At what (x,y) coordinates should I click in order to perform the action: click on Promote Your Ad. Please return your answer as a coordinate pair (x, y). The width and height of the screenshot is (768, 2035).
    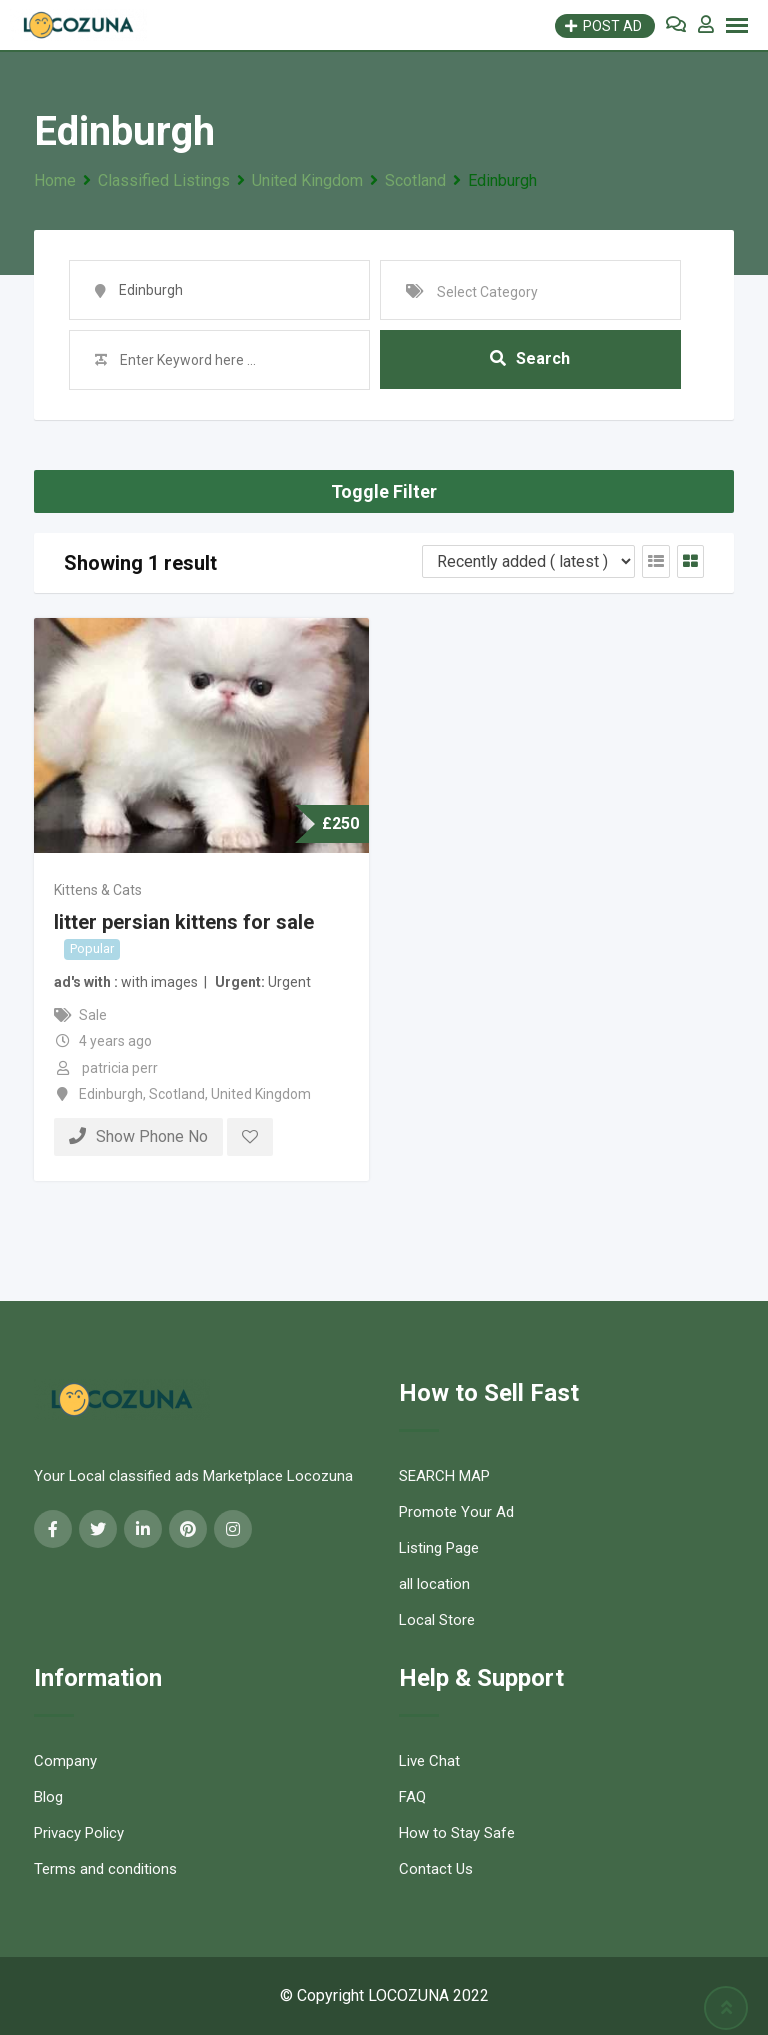
    Looking at the image, I should click on (456, 1512).